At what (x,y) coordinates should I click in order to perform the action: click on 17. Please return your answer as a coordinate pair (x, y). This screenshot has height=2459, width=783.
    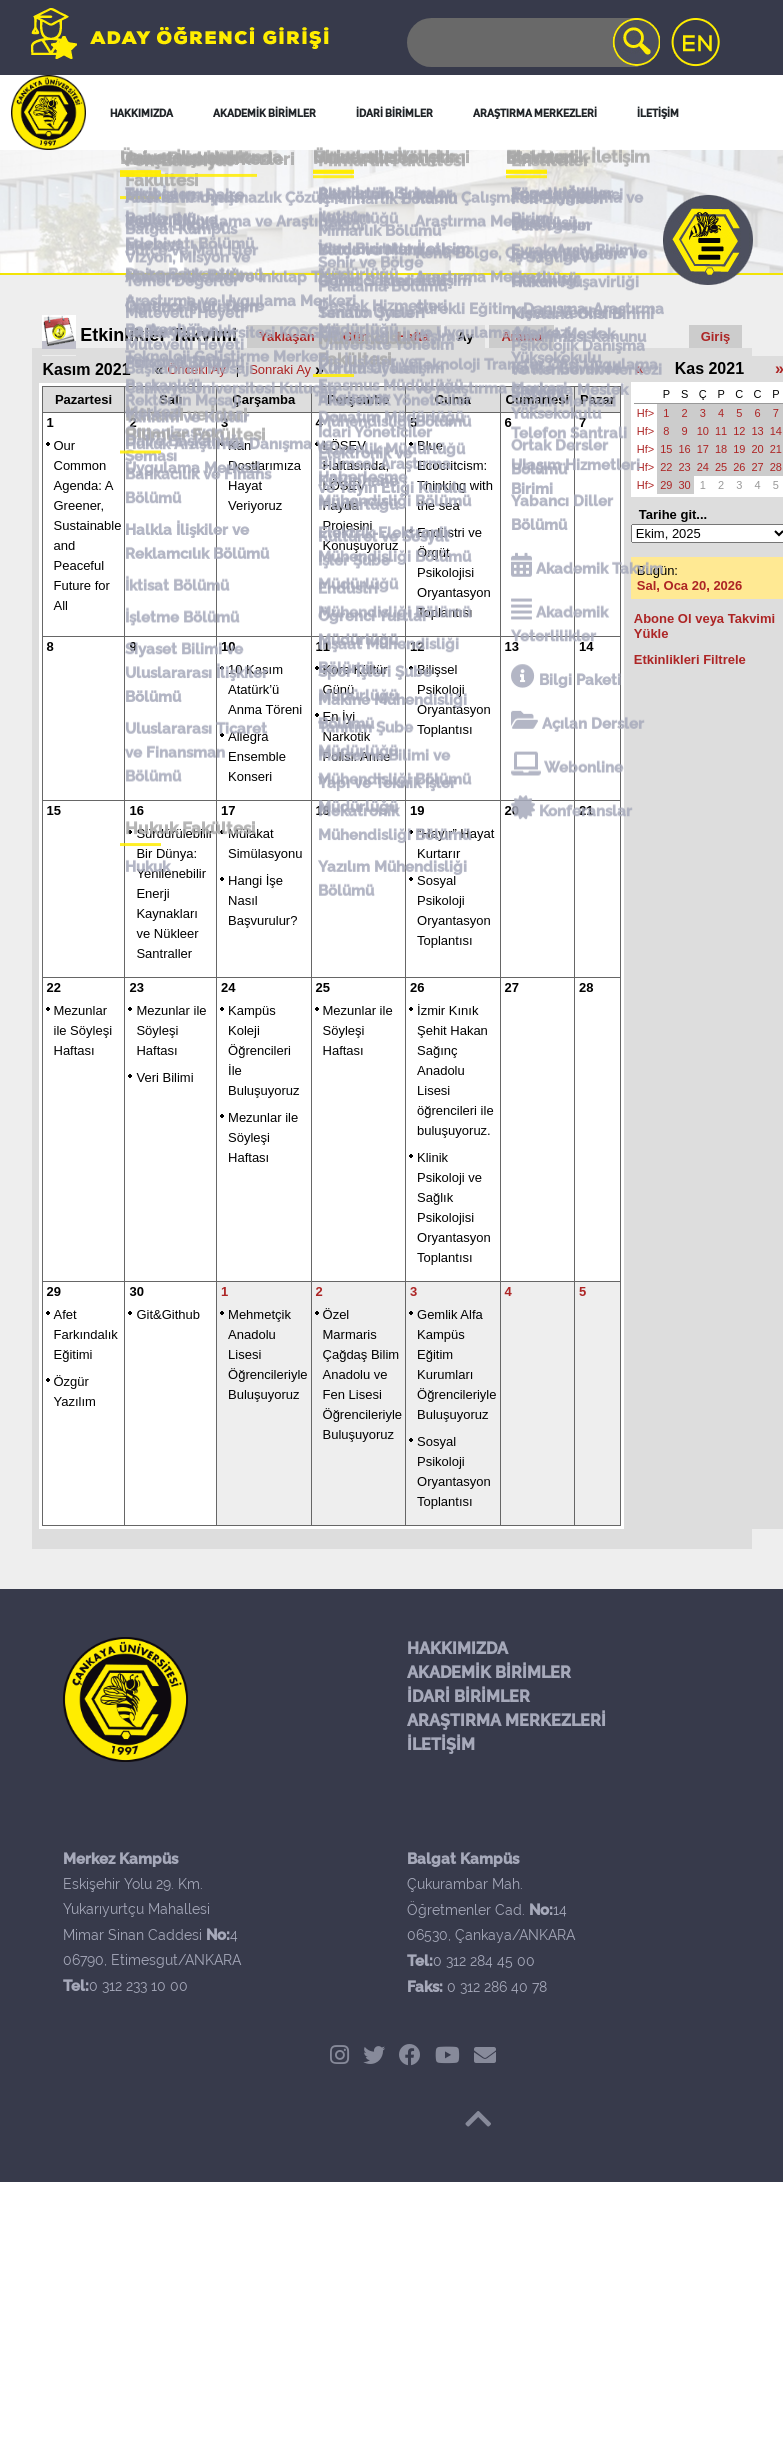
    Looking at the image, I should click on (228, 810).